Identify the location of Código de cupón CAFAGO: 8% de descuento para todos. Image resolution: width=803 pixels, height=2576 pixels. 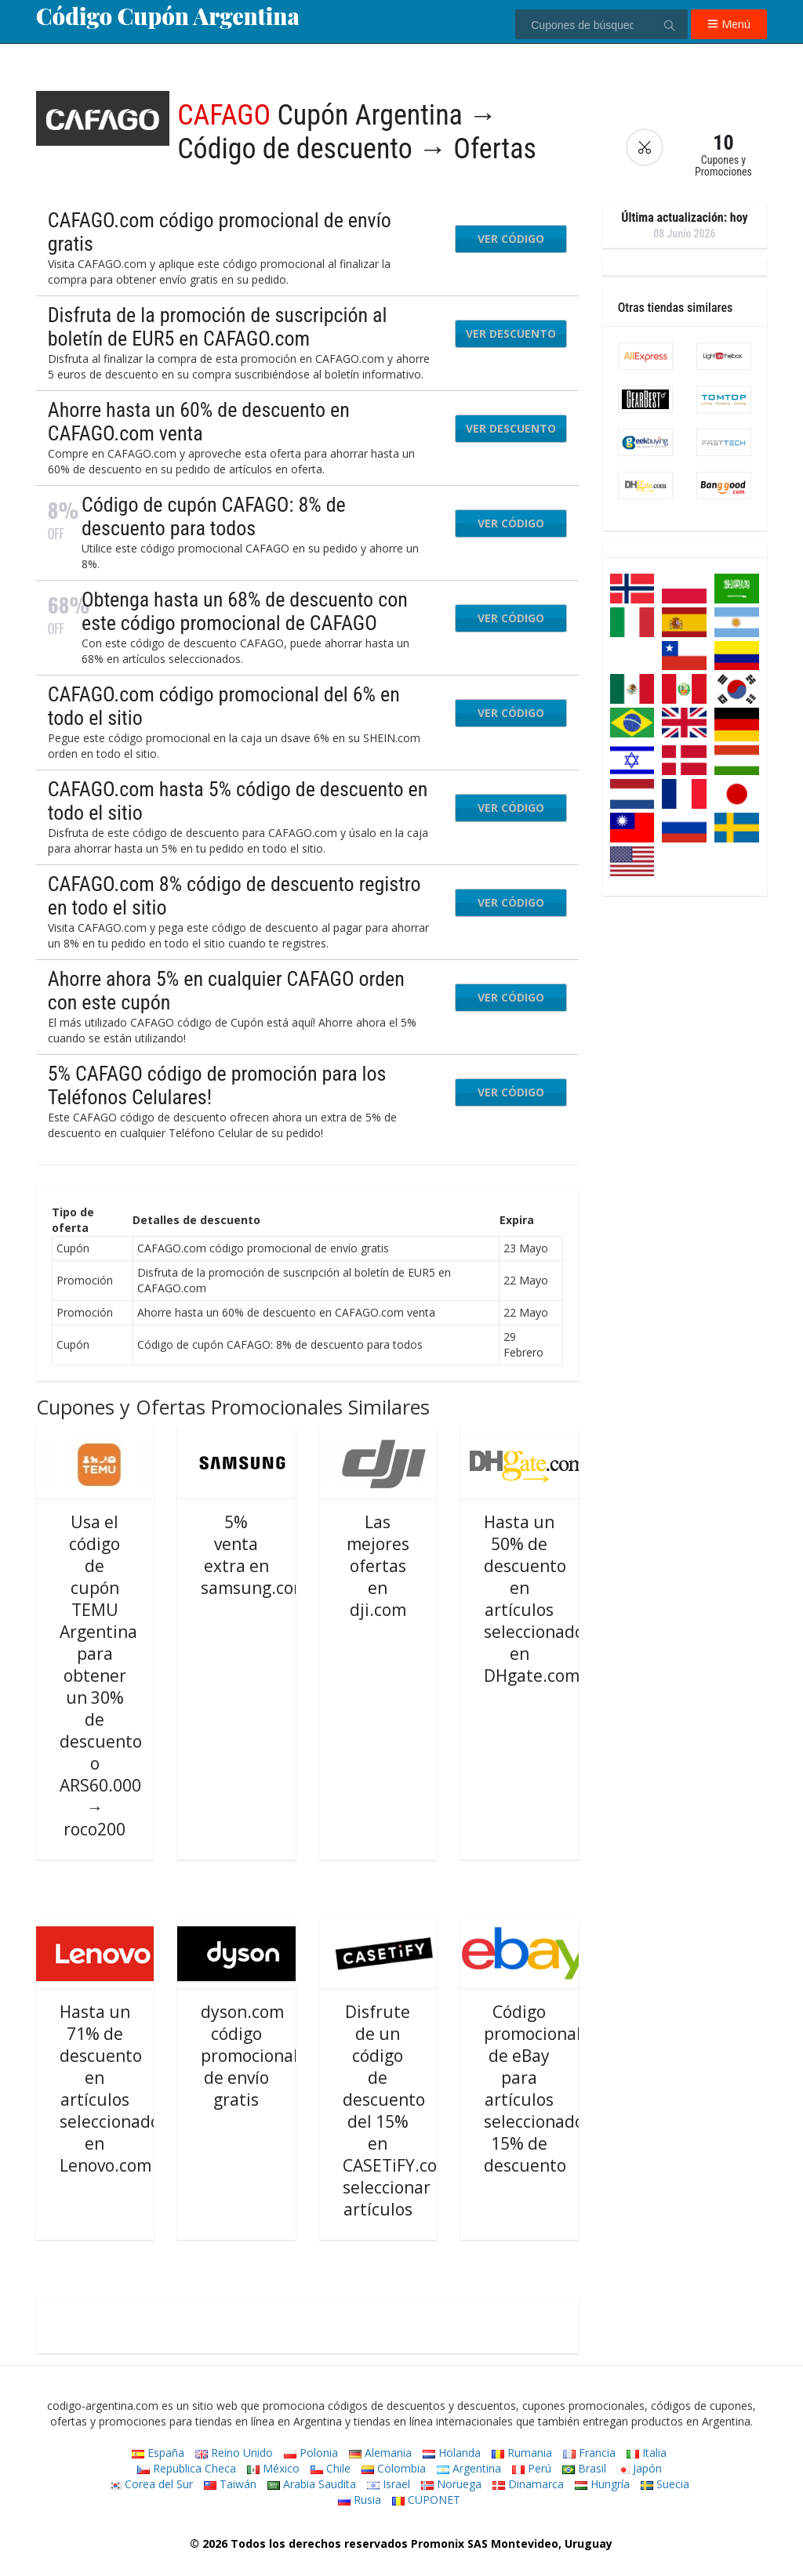
(214, 516).